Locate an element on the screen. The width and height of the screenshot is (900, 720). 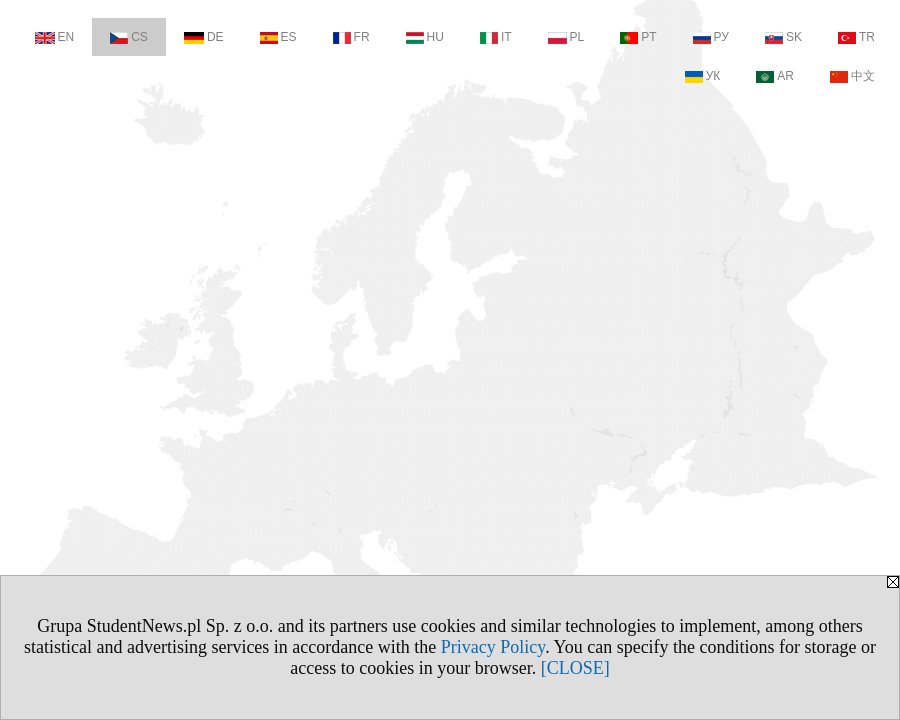
IT is located at coordinates (496, 37).